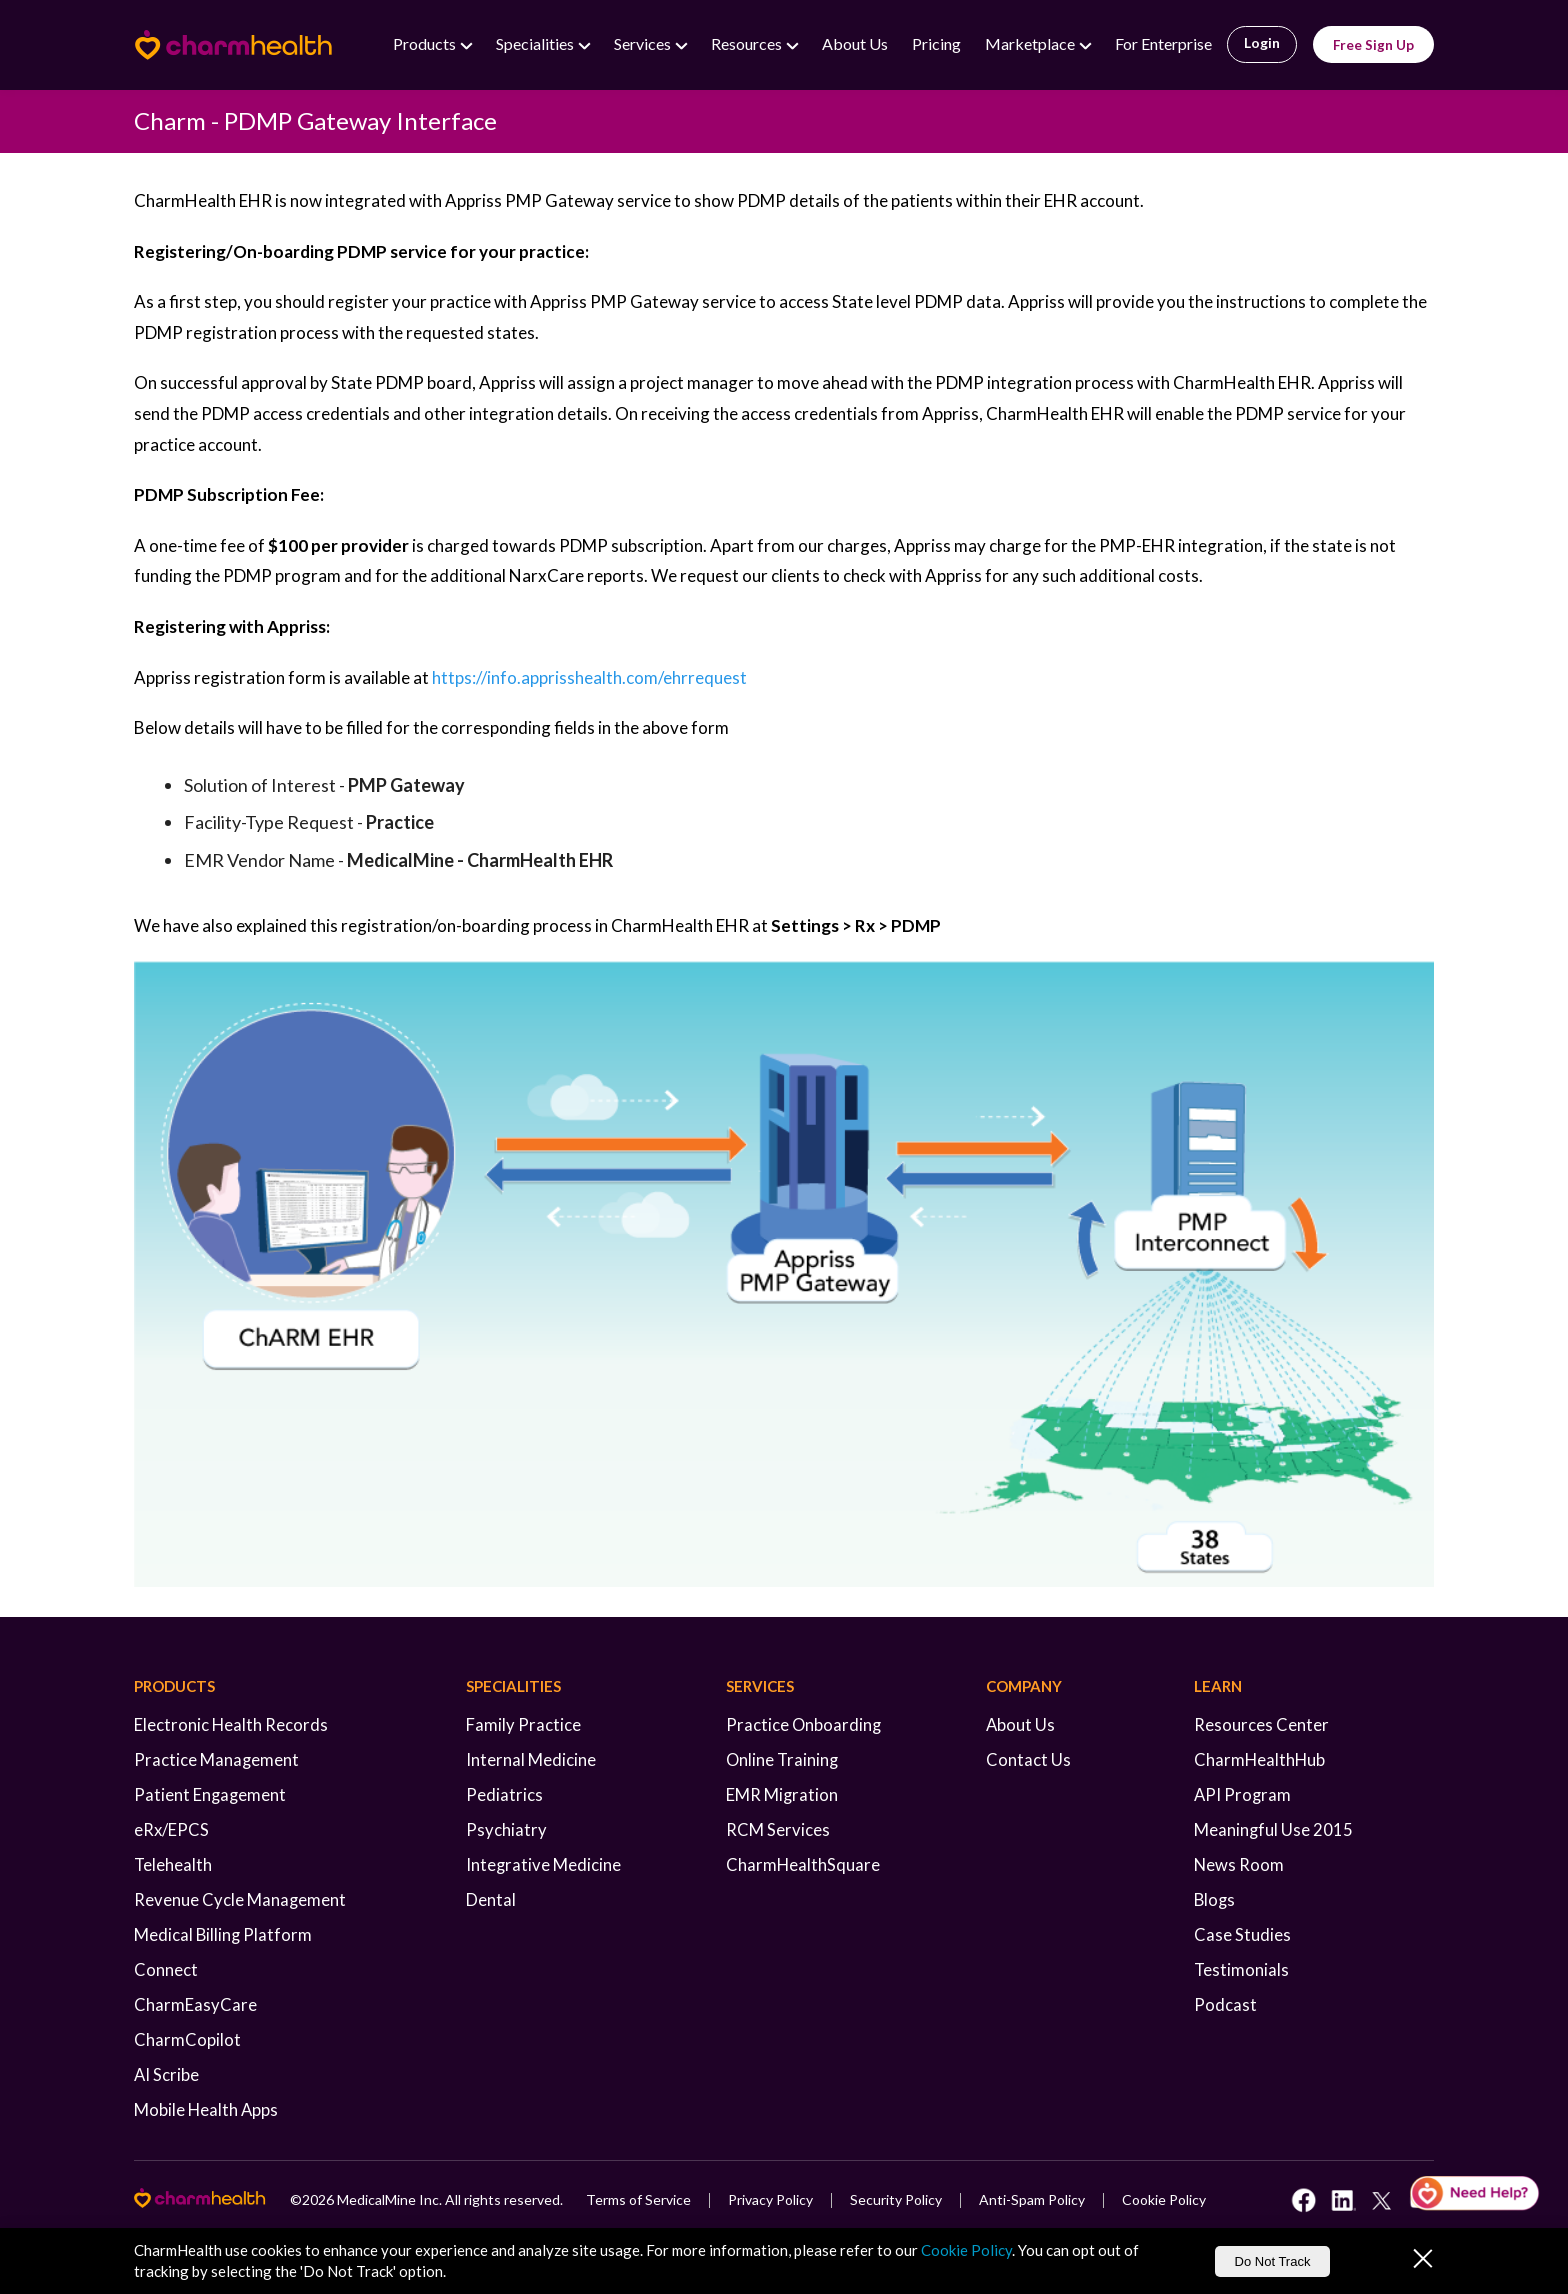 The image size is (1568, 2294). I want to click on Dental, so click(491, 1900).